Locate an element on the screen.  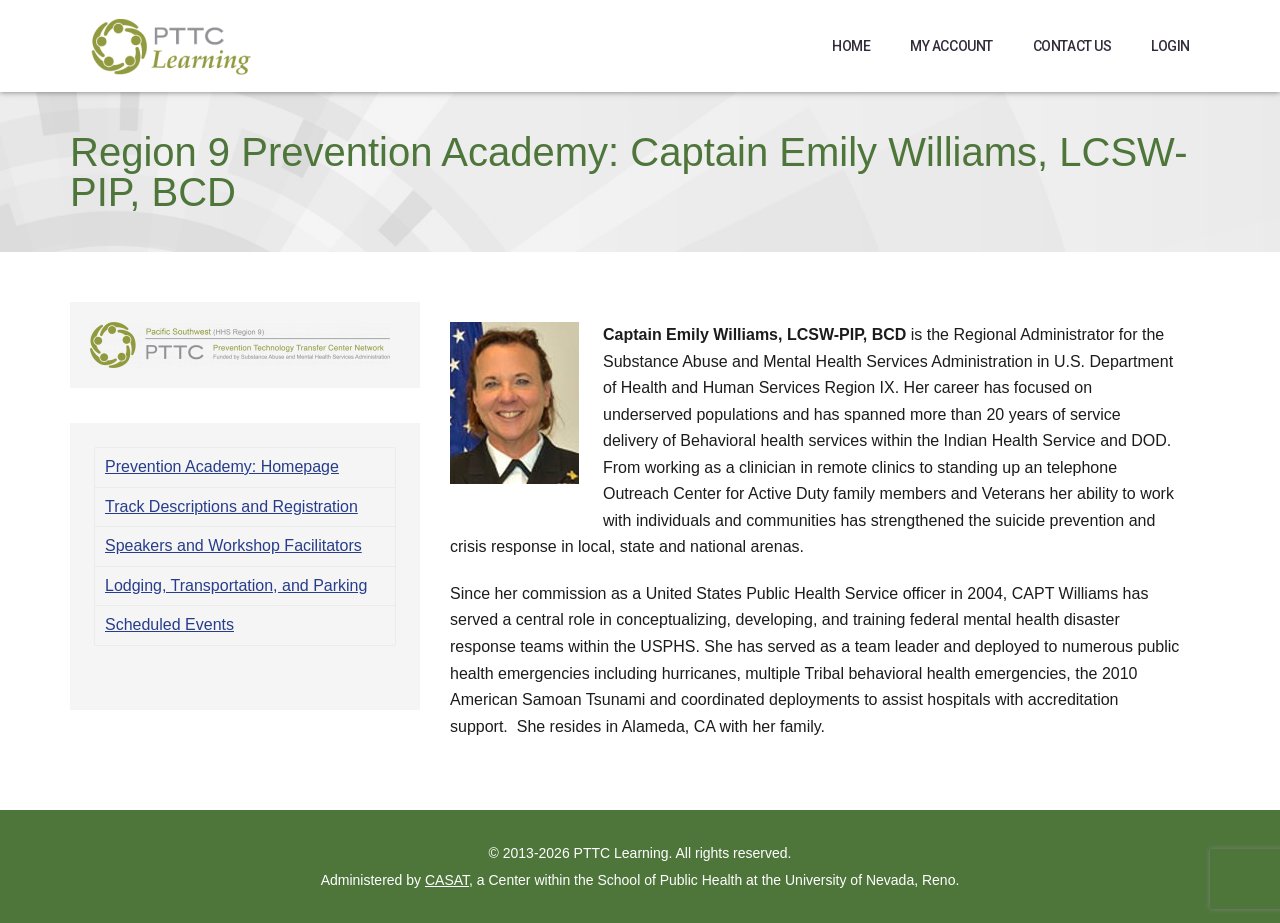
My Account is located at coordinates (951, 46).